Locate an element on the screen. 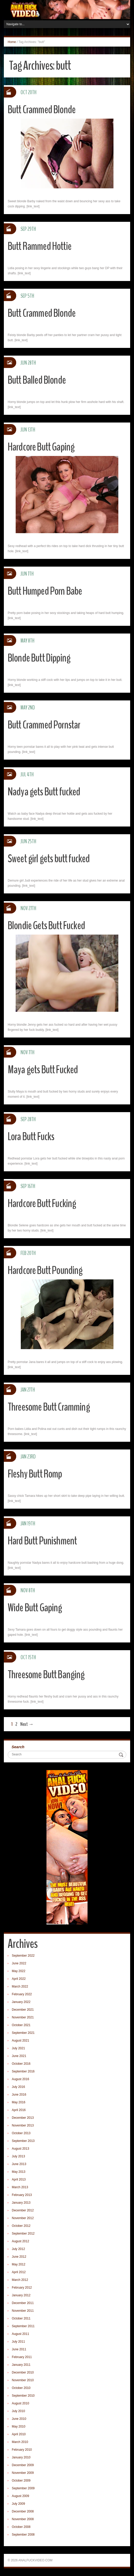 The height and width of the screenshot is (2576, 134). September 2022 is located at coordinates (23, 1955).